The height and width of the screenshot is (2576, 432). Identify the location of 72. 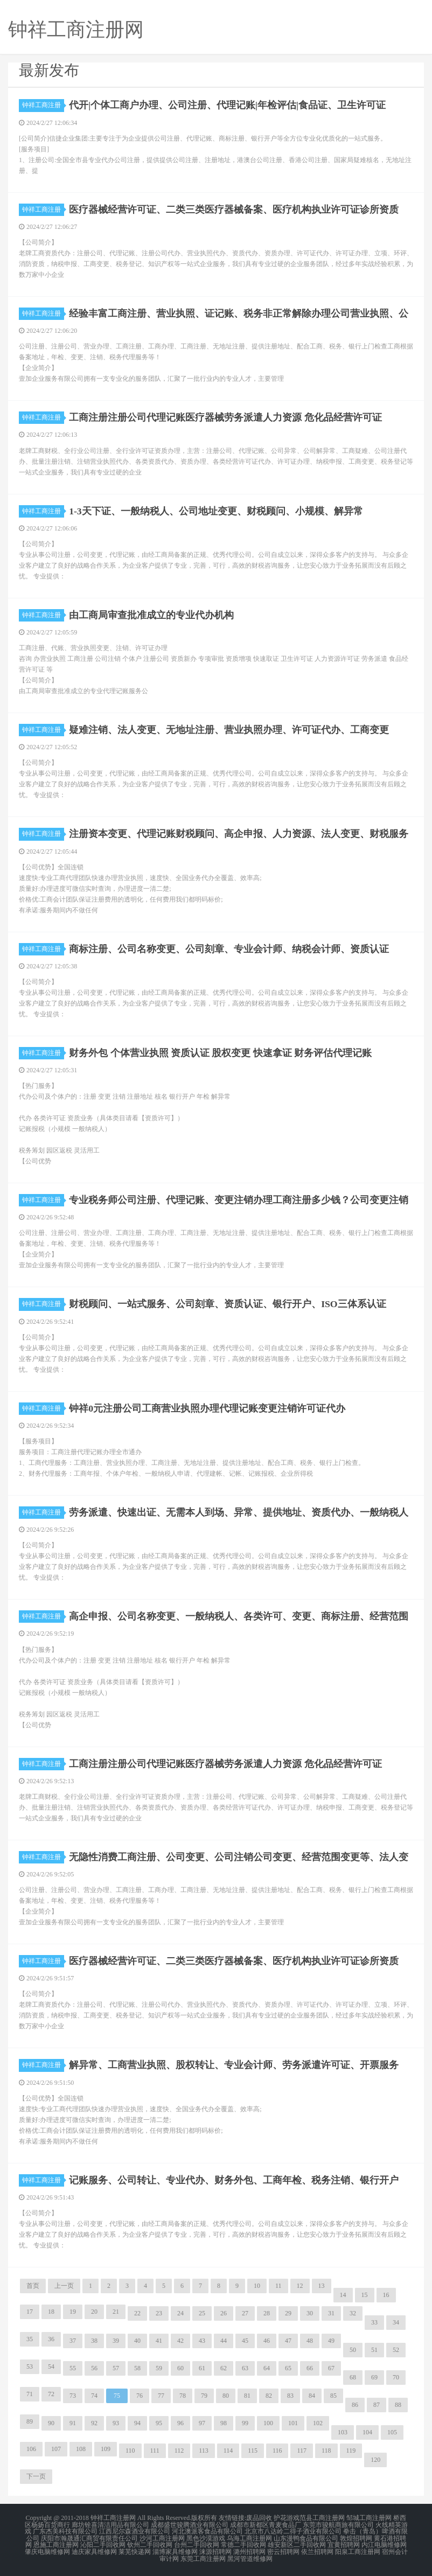
(51, 2394).